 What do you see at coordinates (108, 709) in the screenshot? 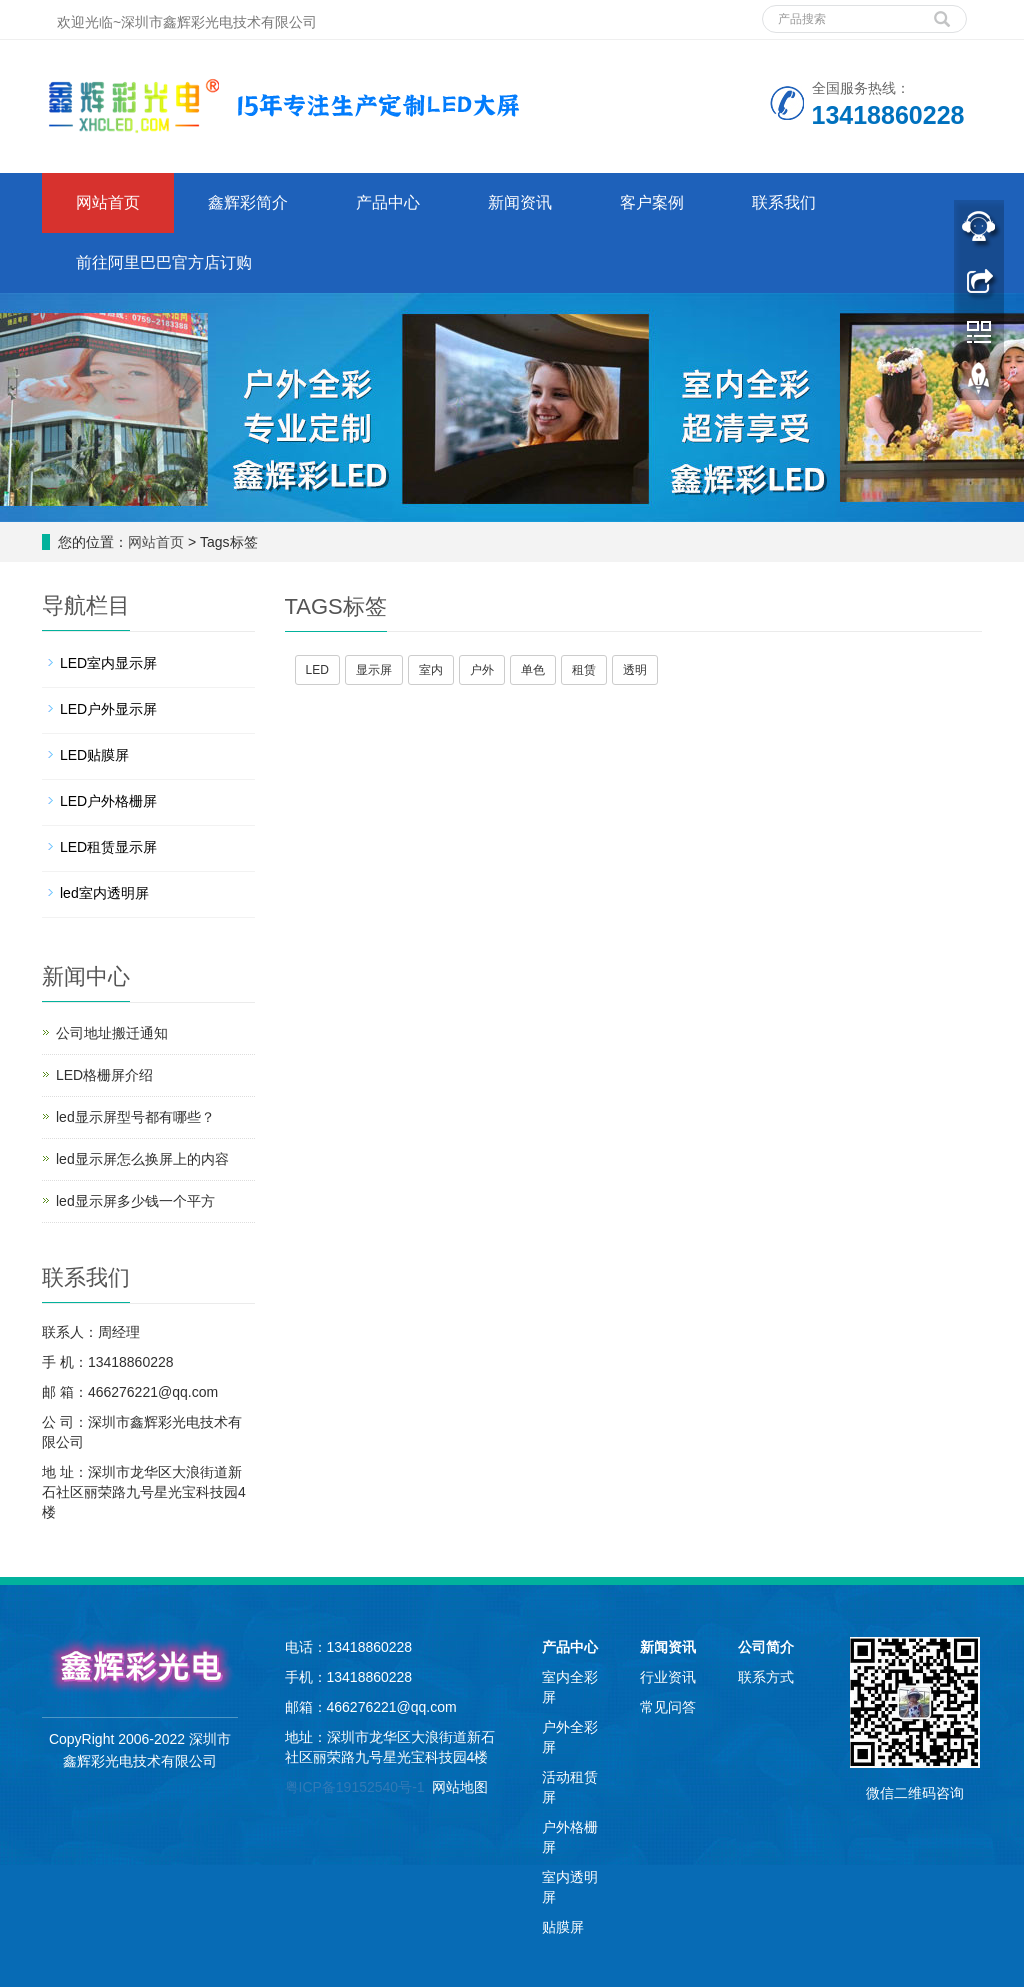
I see `LED户外显示屏` at bounding box center [108, 709].